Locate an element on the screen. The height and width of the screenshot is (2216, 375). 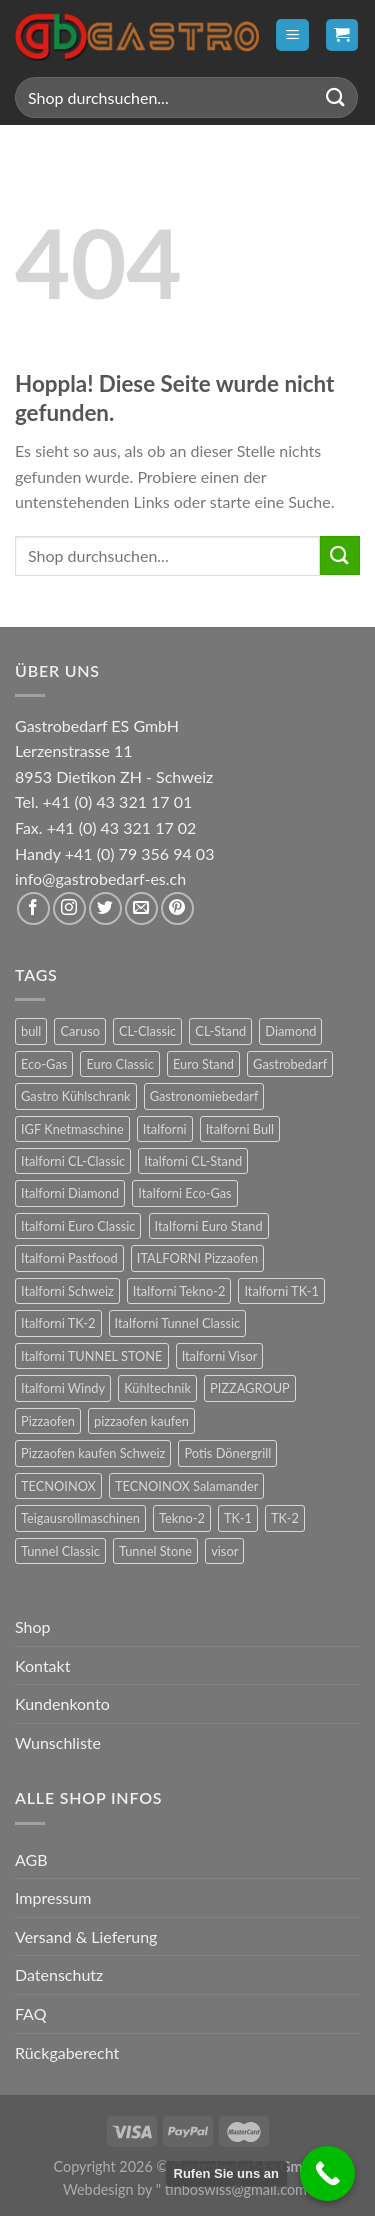
Teigausrollmaschinen [Teigausrollmaschinen (8 Produkte)] is located at coordinates (80, 1518).